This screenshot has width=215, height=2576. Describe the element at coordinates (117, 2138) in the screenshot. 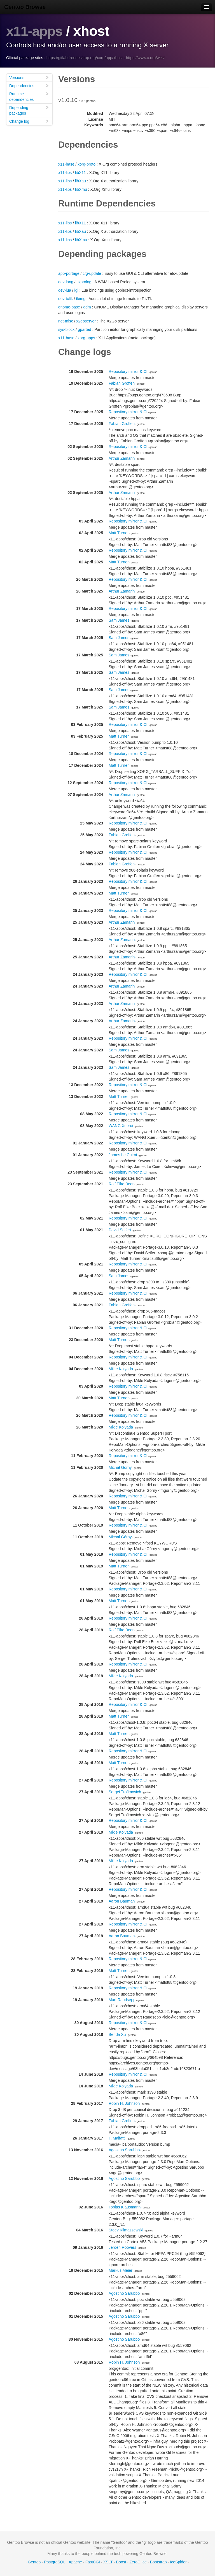

I see `T. Malfatti` at that location.